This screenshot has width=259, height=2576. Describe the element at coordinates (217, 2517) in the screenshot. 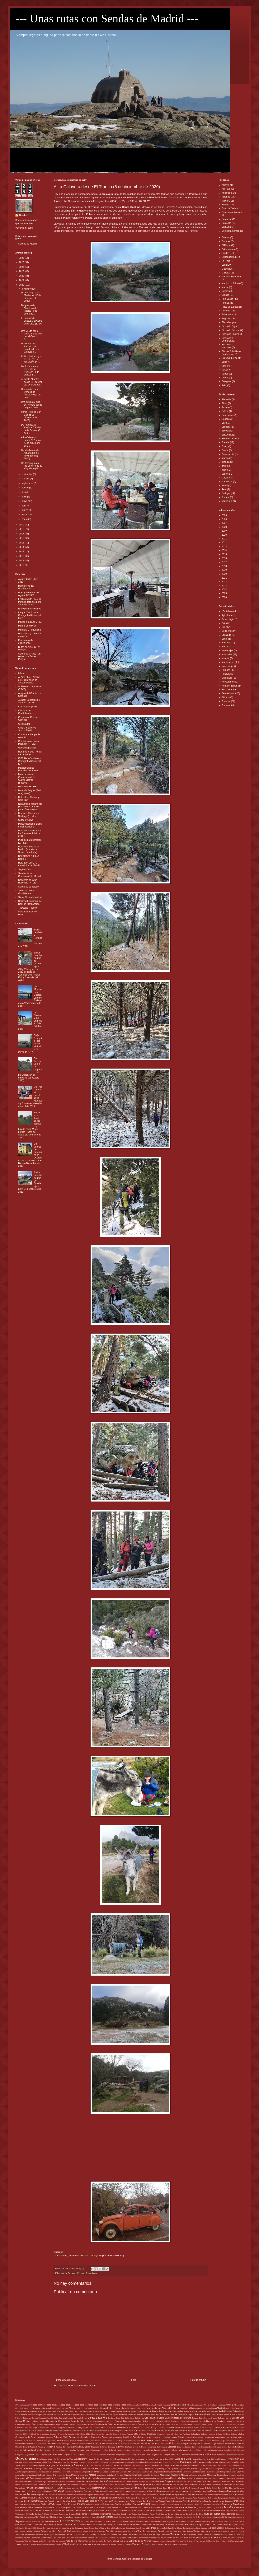

I see `Santotís` at that location.